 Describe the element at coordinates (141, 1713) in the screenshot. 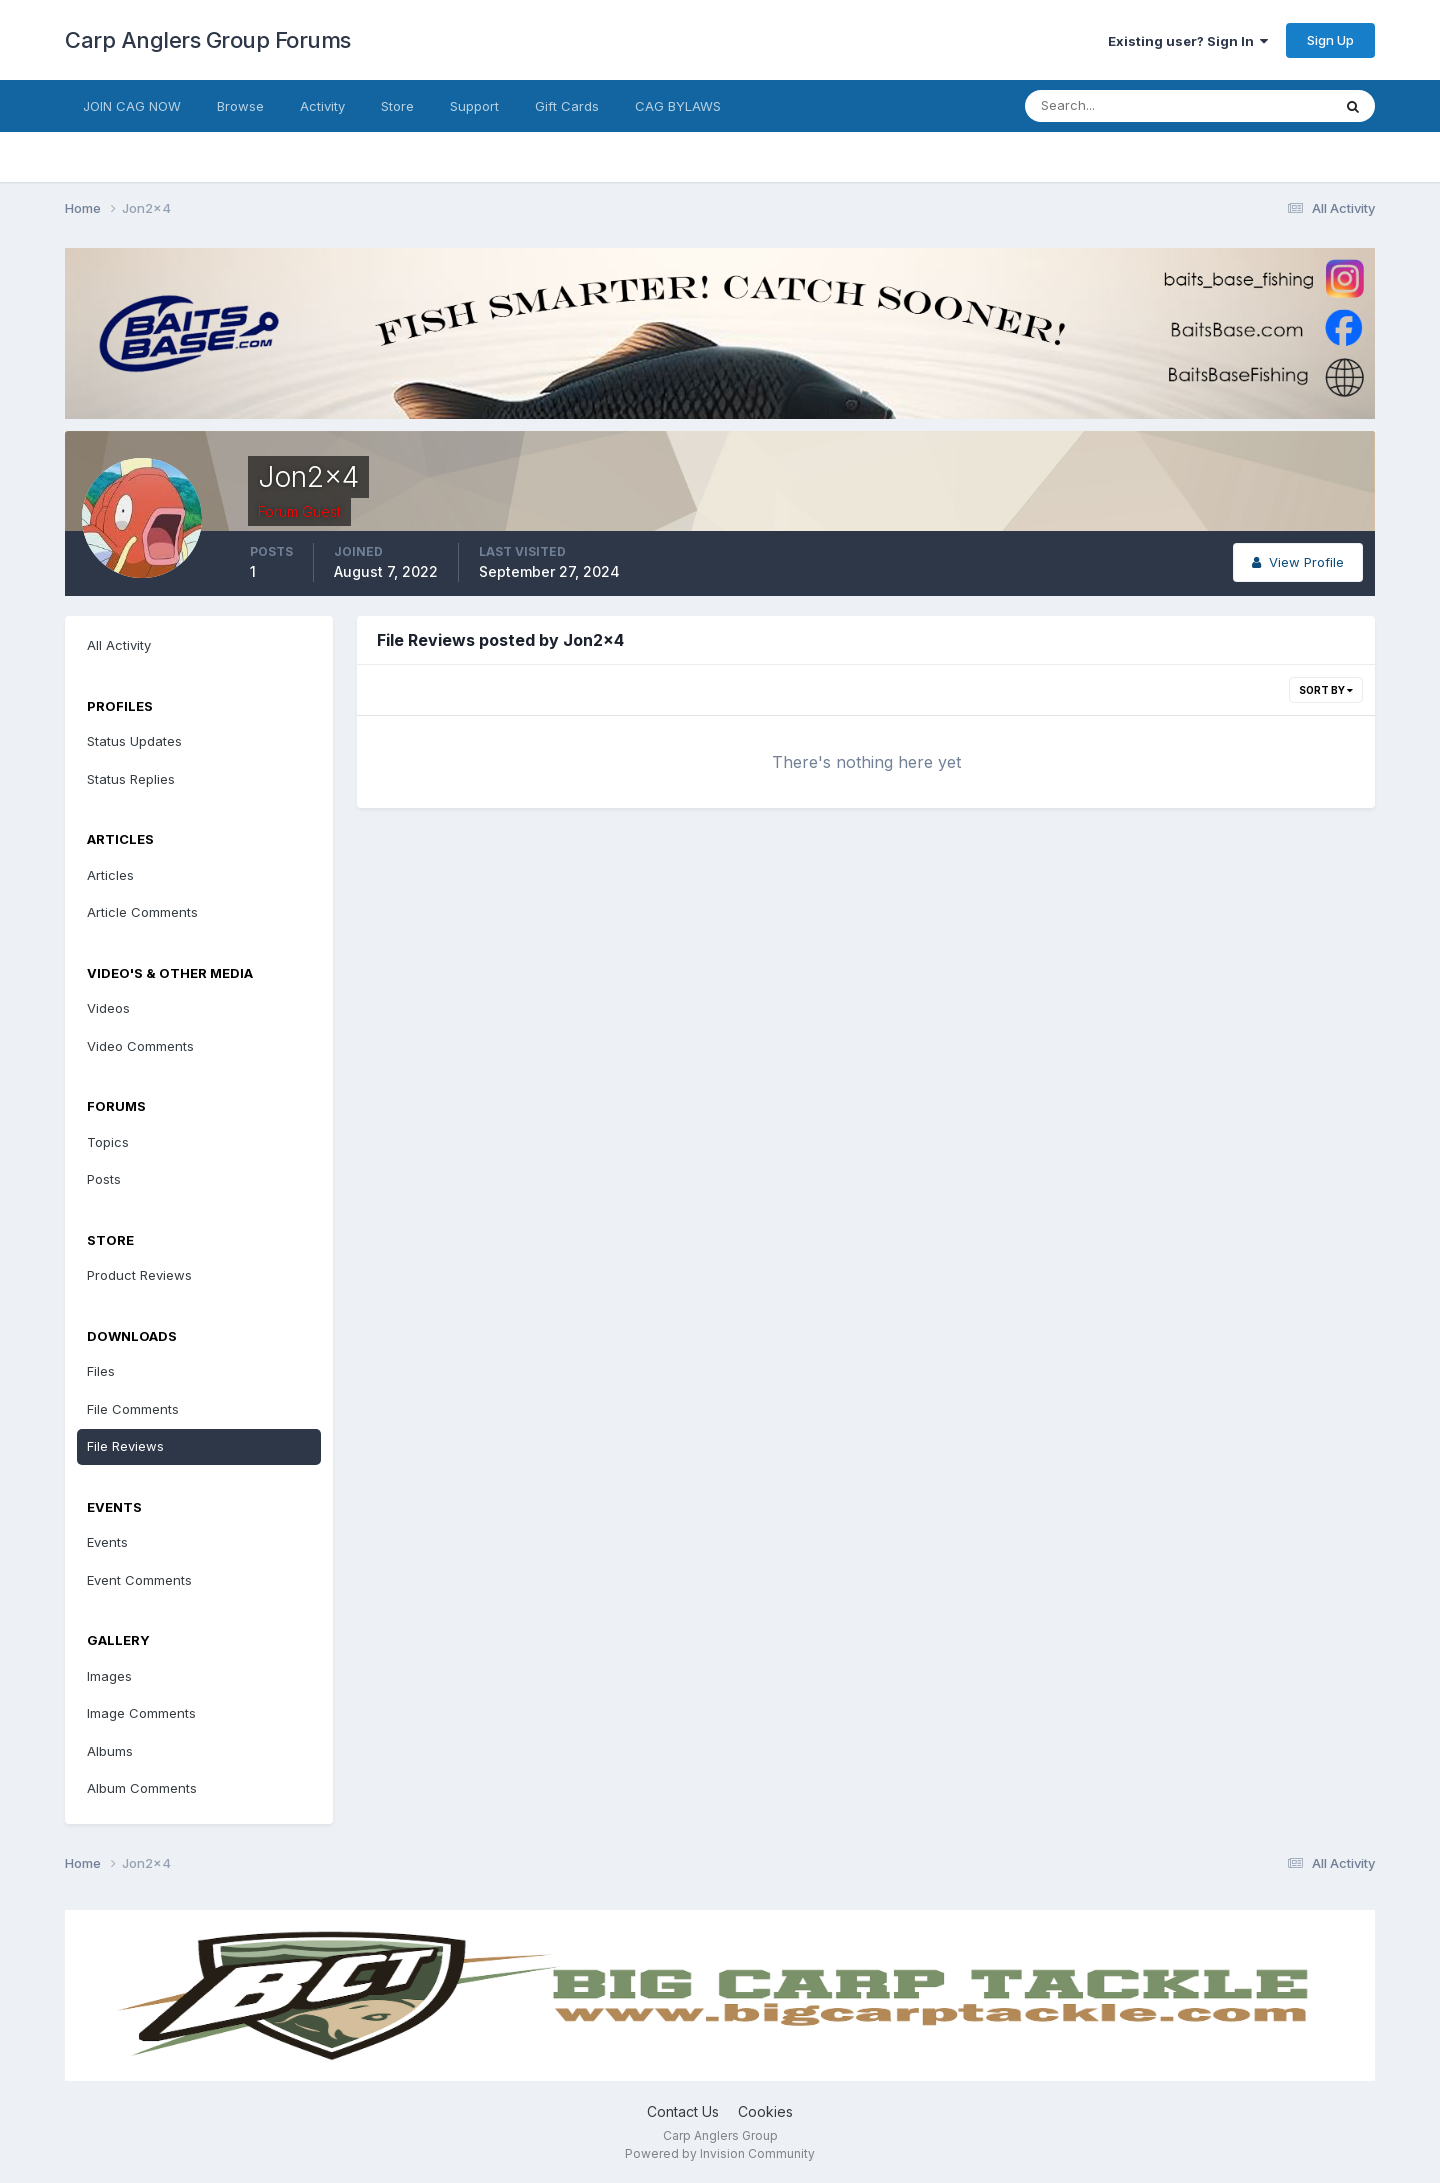

I see `Image Comments` at that location.